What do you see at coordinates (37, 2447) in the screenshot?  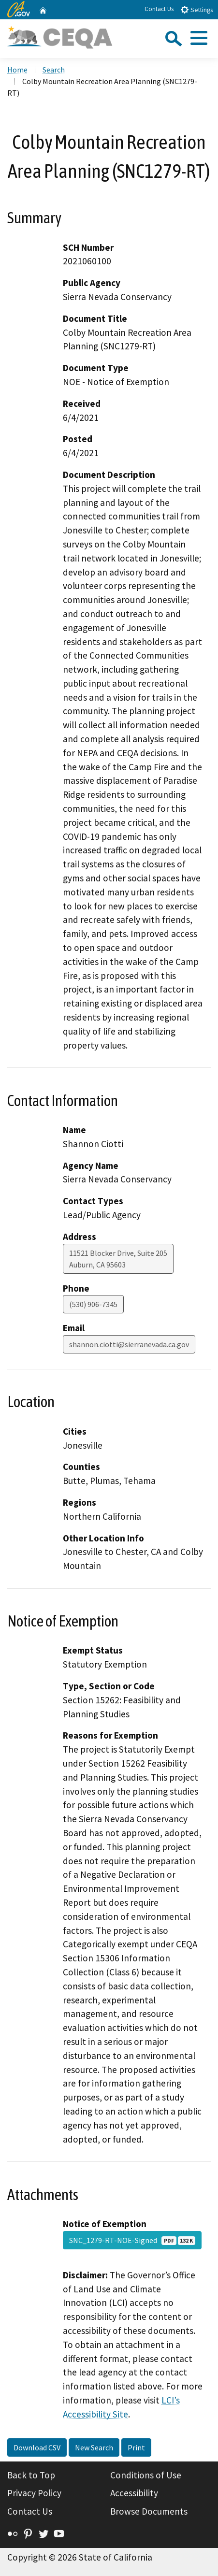 I see `Download CSV` at bounding box center [37, 2447].